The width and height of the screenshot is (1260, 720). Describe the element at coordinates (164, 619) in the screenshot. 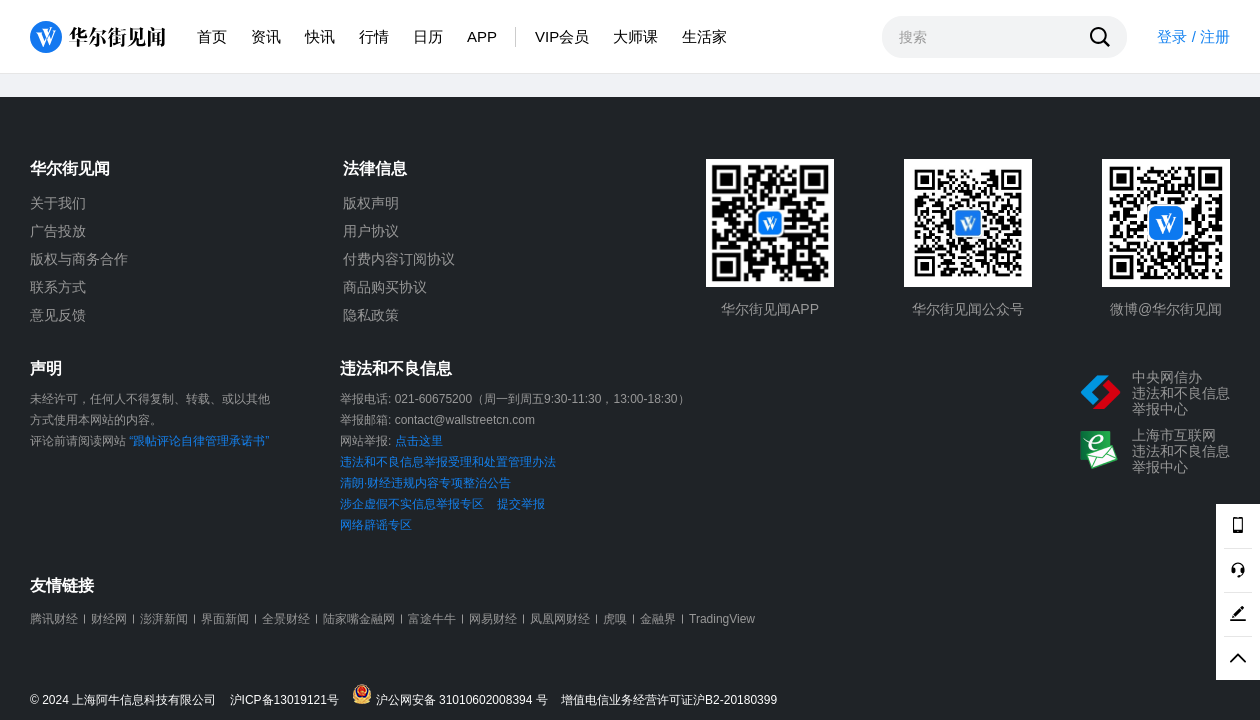

I see `澎湃新闻` at that location.